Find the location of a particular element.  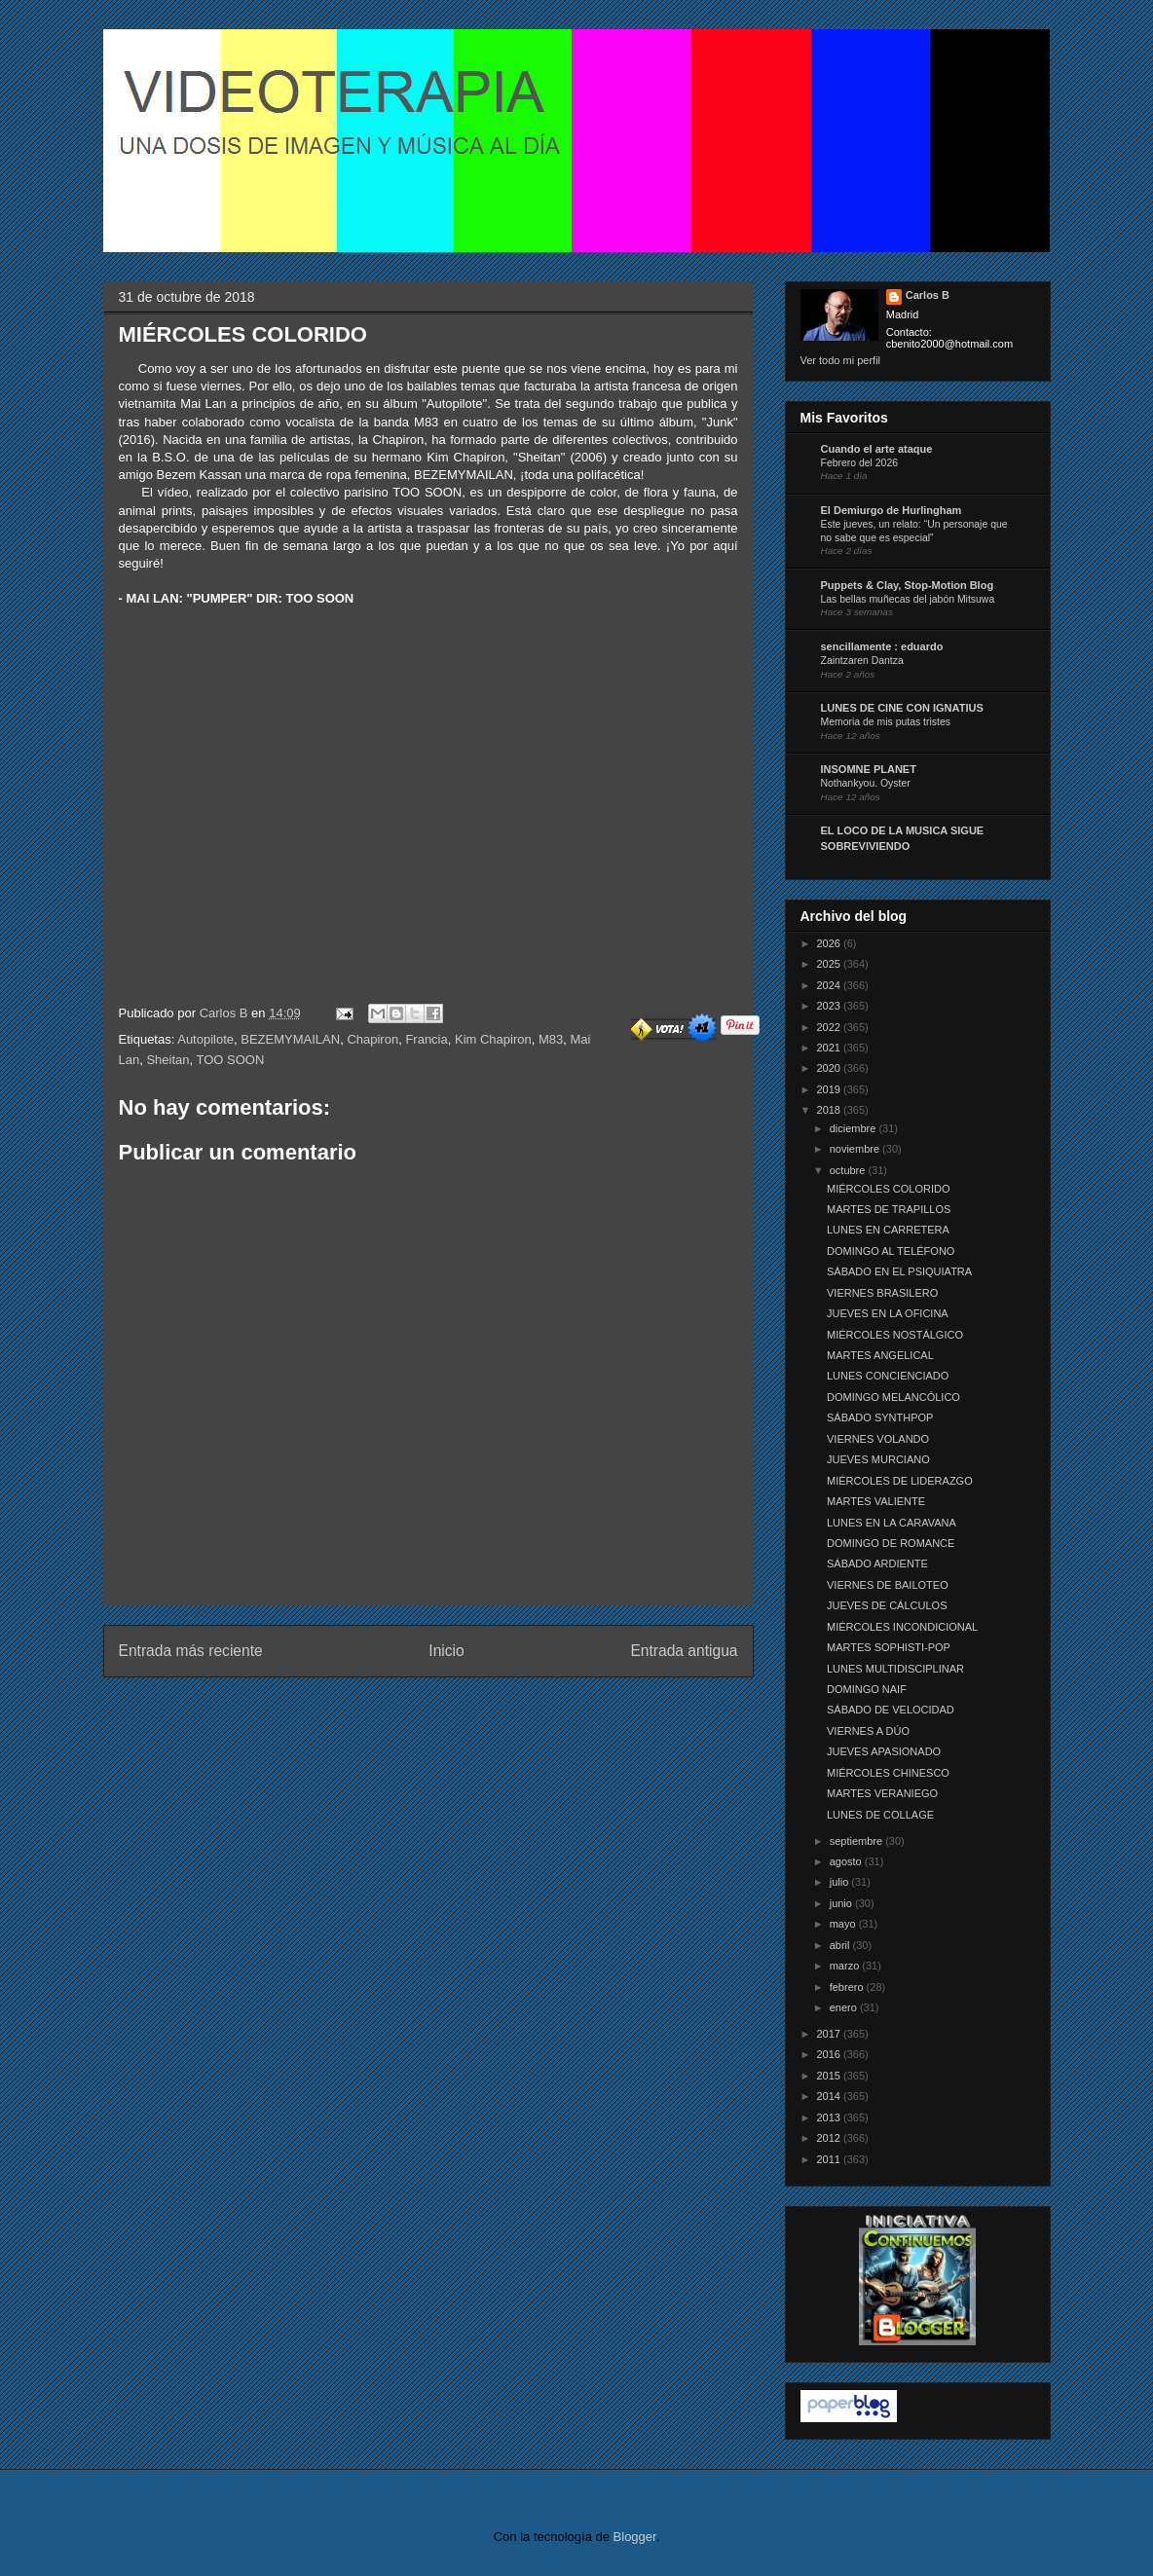

LUNES CONCIENCIADO is located at coordinates (887, 1375).